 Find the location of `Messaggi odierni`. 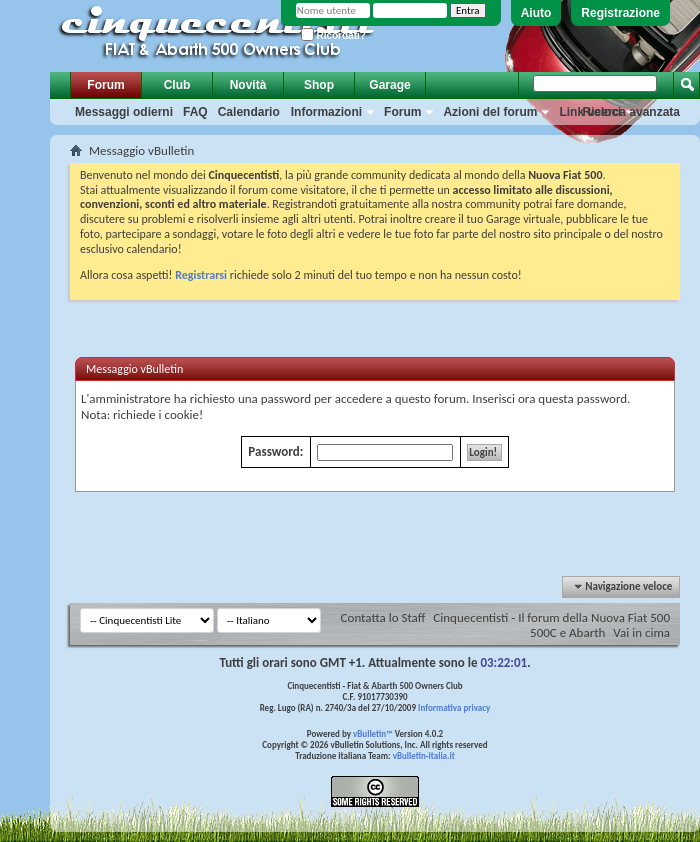

Messaggi odierni is located at coordinates (124, 112).